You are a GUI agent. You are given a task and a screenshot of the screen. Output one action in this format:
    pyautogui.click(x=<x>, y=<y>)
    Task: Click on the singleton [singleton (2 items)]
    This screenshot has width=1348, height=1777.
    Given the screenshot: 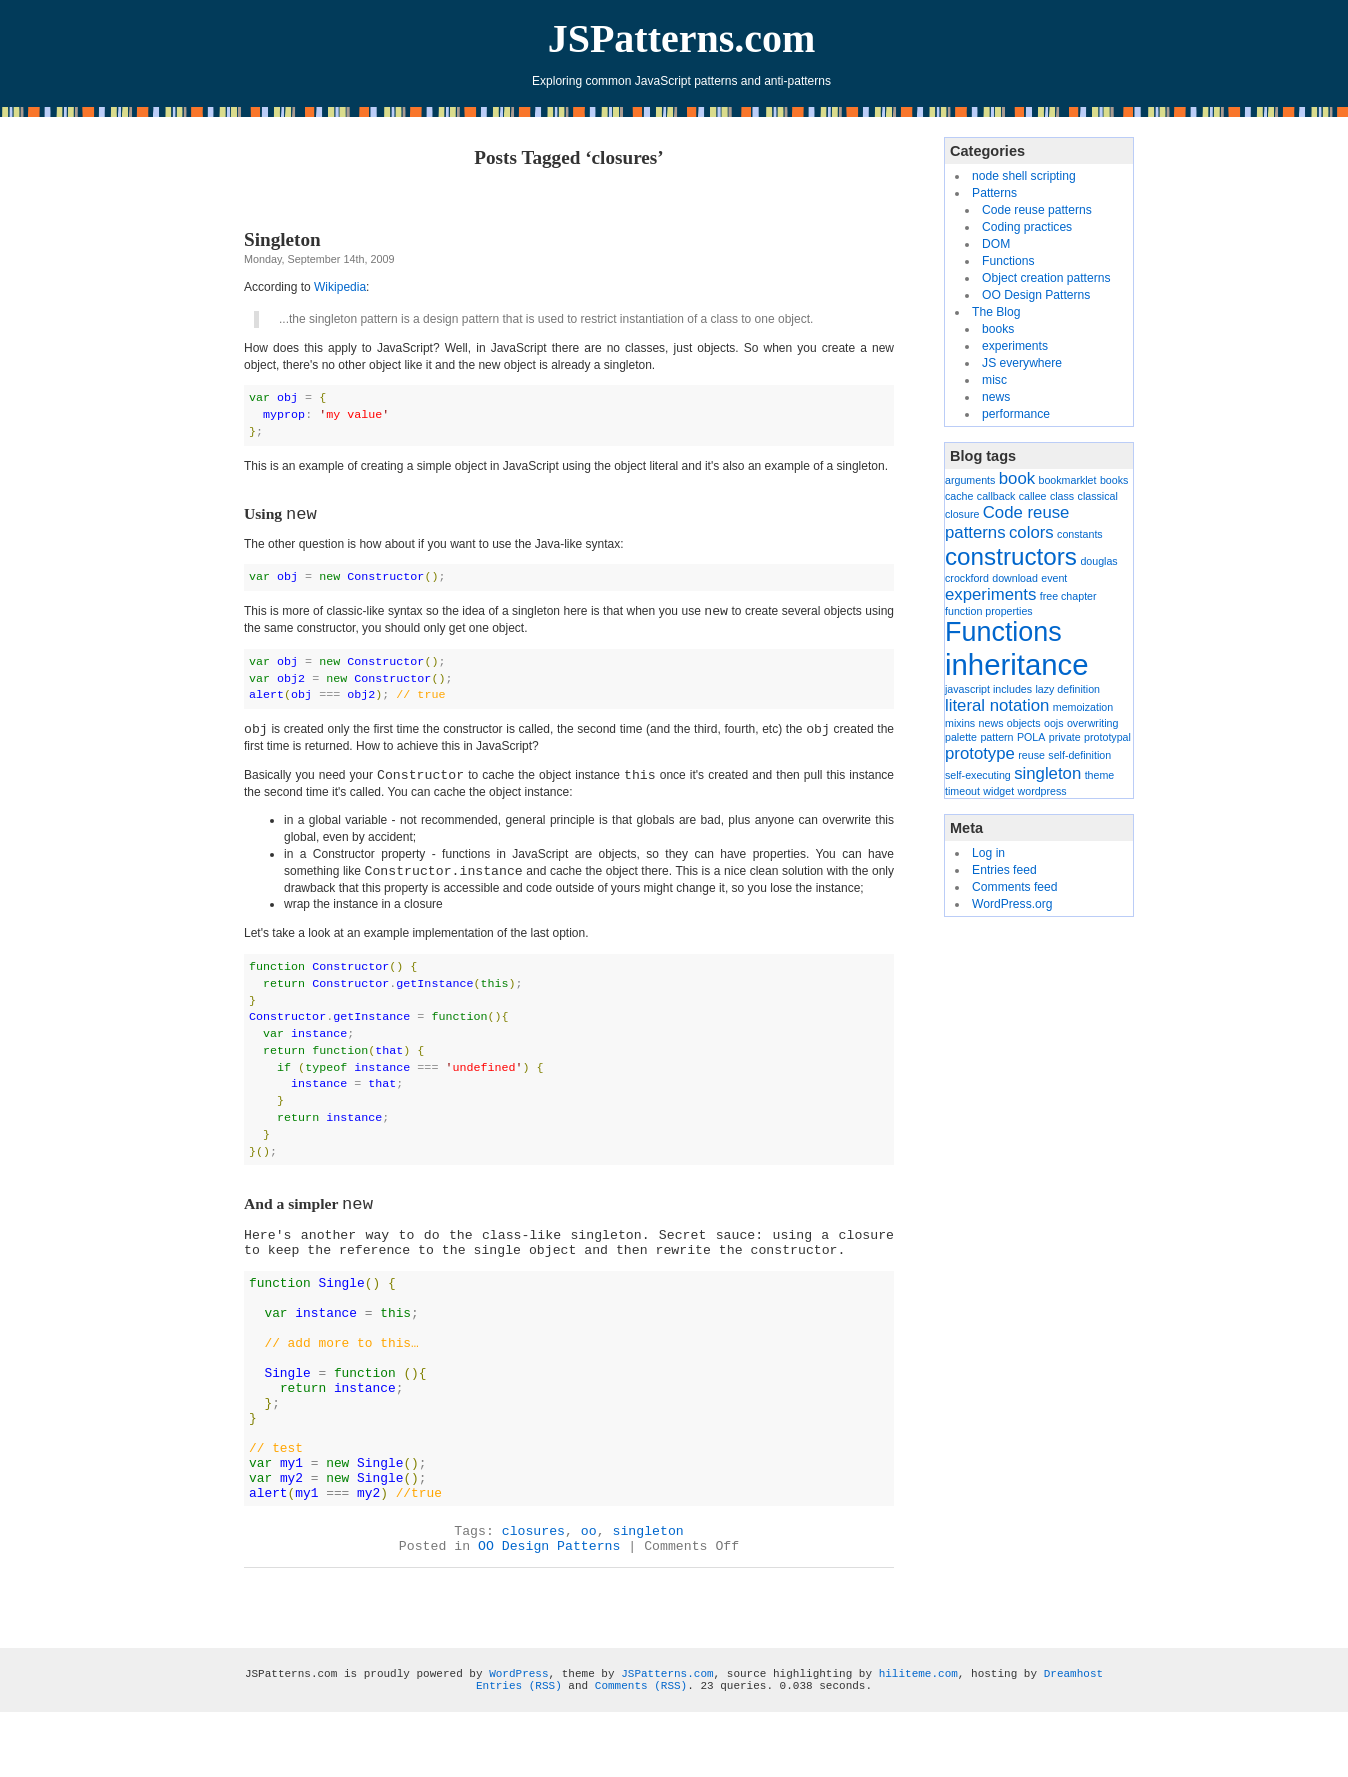 What is the action you would take?
    pyautogui.click(x=1047, y=773)
    